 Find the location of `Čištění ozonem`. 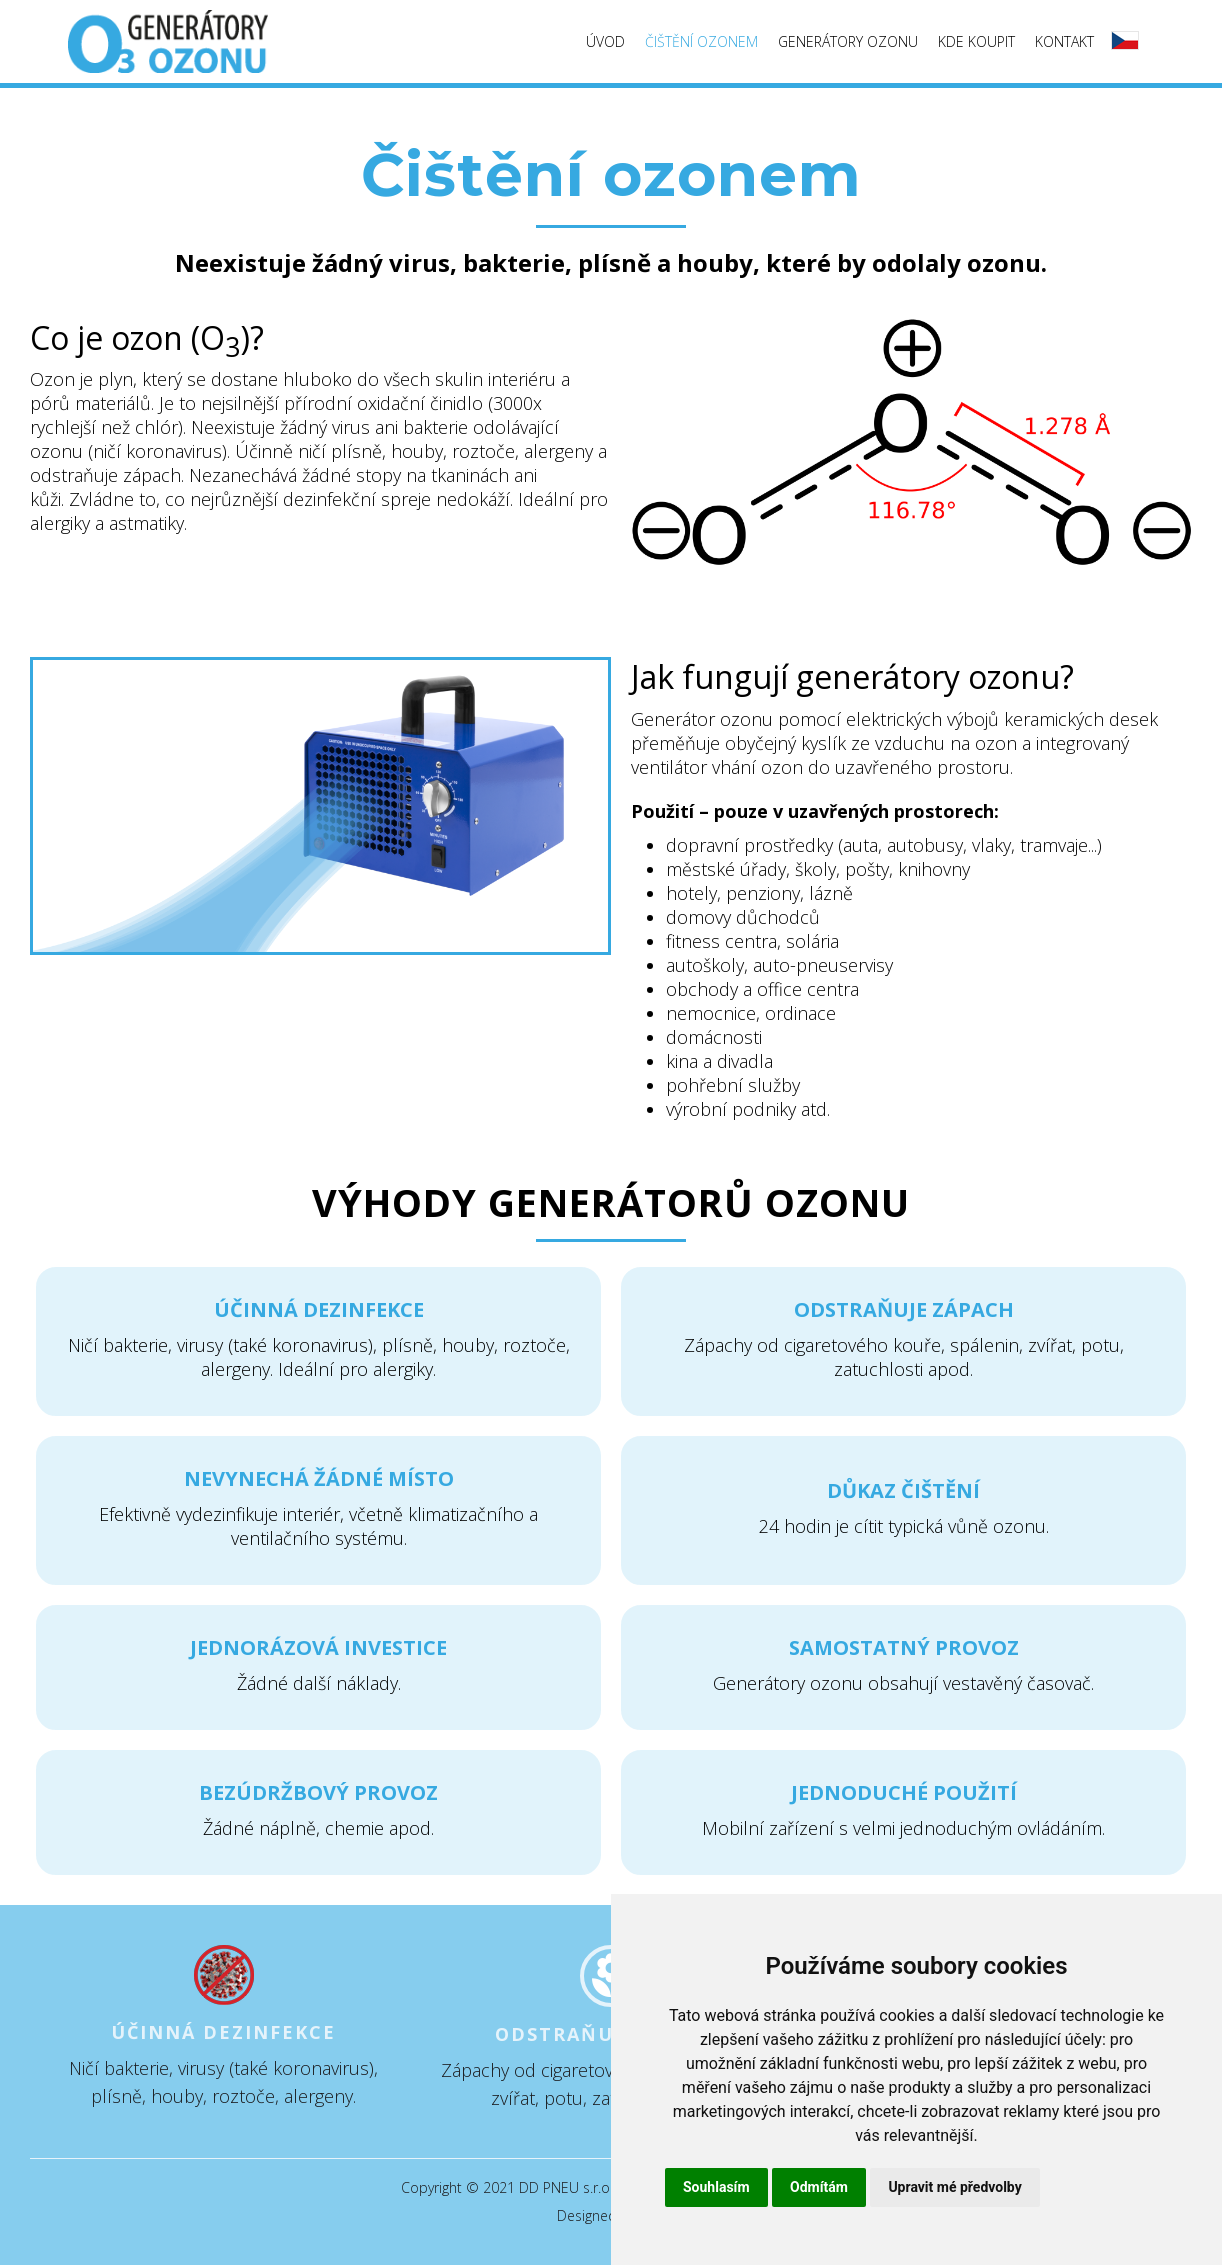

Čištění ozonem is located at coordinates (701, 41).